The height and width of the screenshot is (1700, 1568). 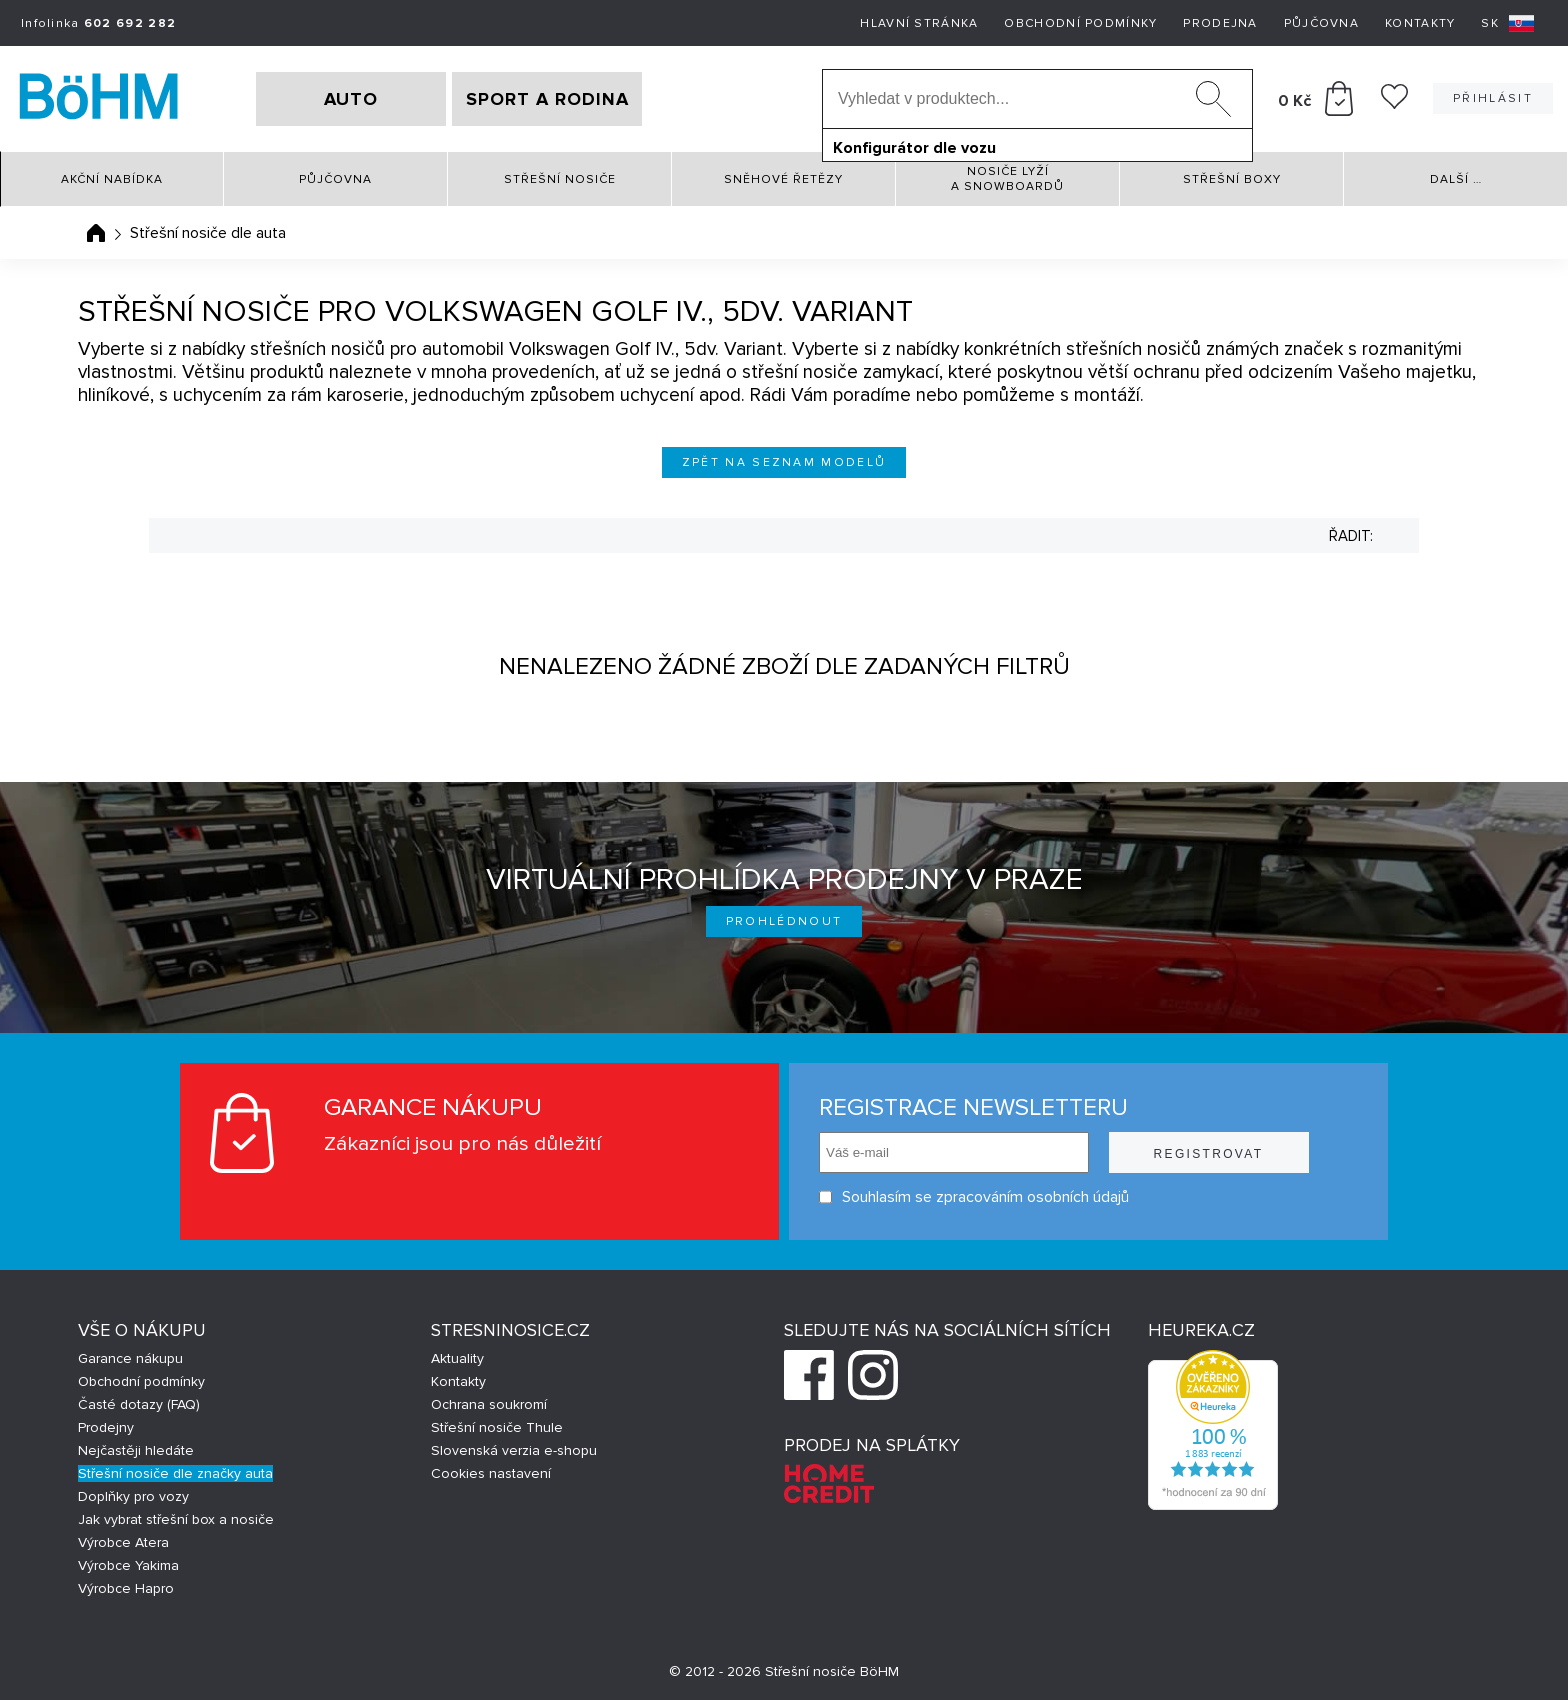 What do you see at coordinates (1007, 179) in the screenshot?
I see `Nosiče lyží a snowboardů` at bounding box center [1007, 179].